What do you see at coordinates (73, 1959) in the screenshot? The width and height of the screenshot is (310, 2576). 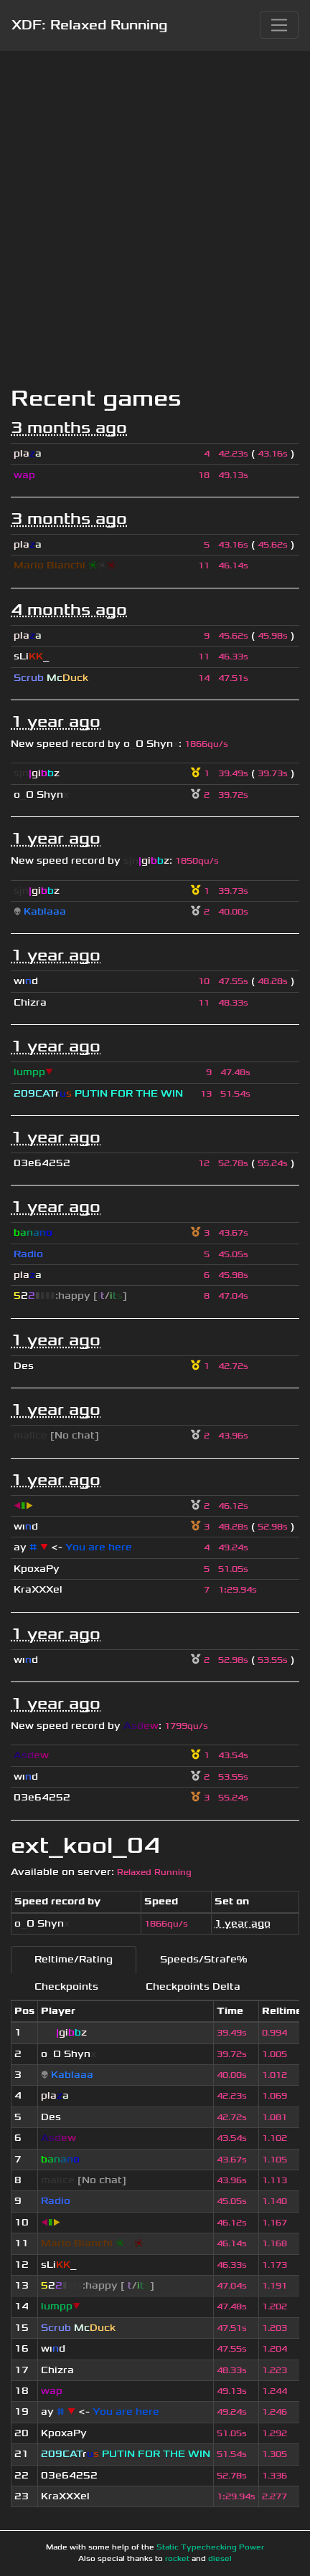 I see `Reltime/Rating` at bounding box center [73, 1959].